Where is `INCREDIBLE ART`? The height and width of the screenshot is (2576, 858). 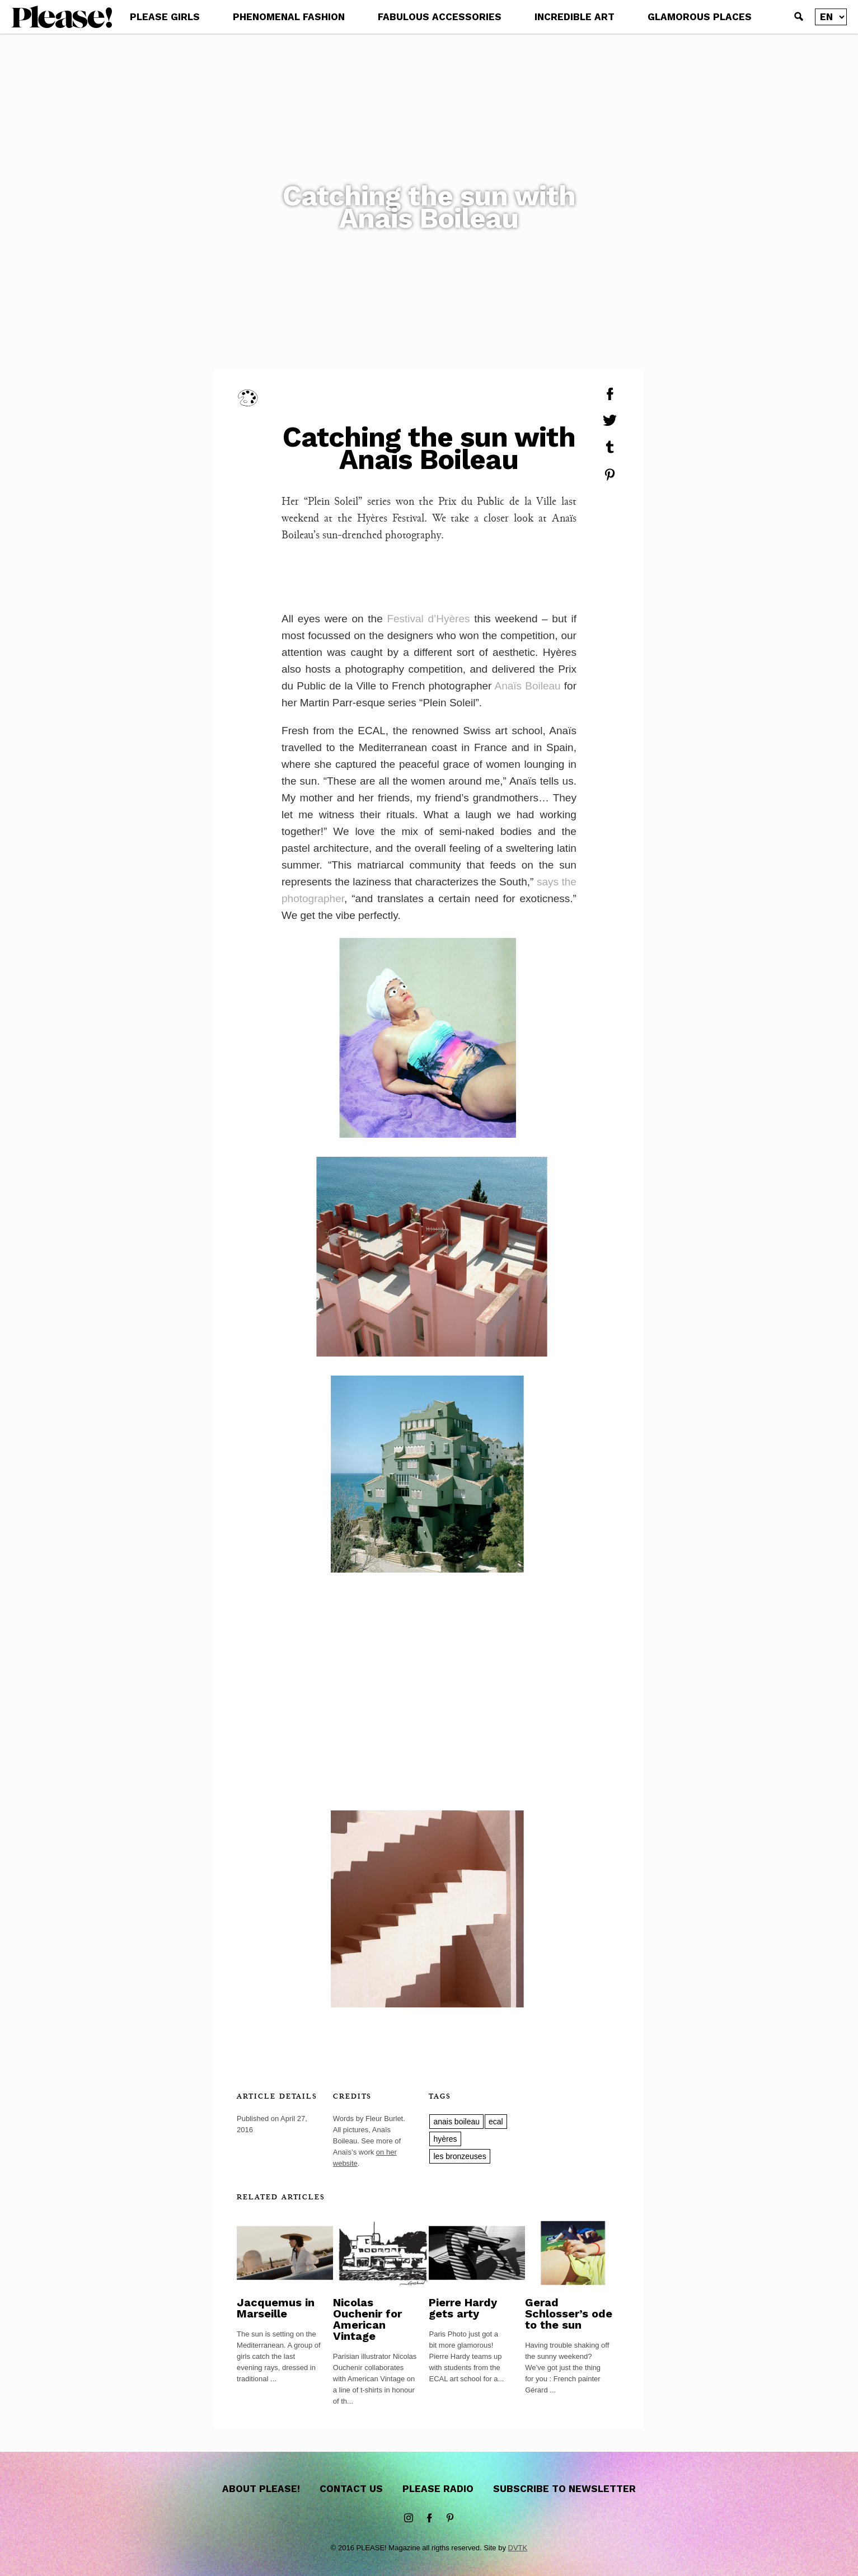 INCREDIBLE ART is located at coordinates (575, 16).